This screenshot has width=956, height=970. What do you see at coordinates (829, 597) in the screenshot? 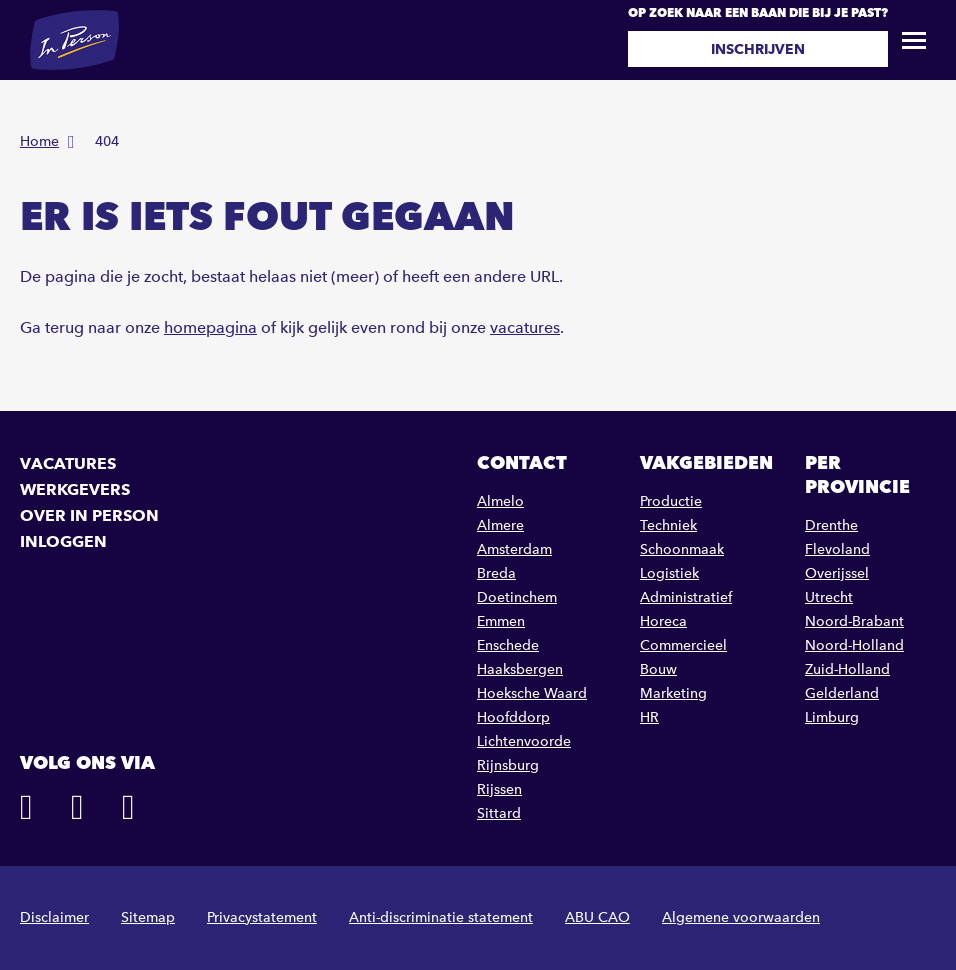
I see `Utrecht` at bounding box center [829, 597].